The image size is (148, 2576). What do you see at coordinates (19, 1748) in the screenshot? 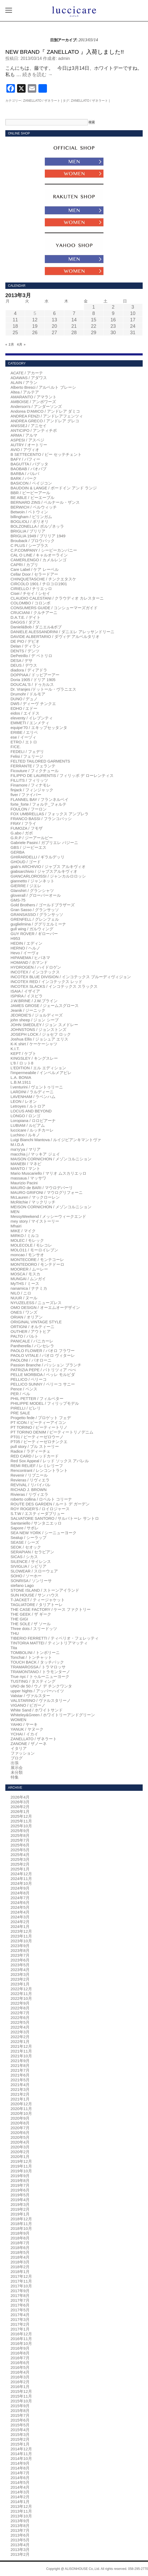
I see `イタリア` at bounding box center [19, 1748].